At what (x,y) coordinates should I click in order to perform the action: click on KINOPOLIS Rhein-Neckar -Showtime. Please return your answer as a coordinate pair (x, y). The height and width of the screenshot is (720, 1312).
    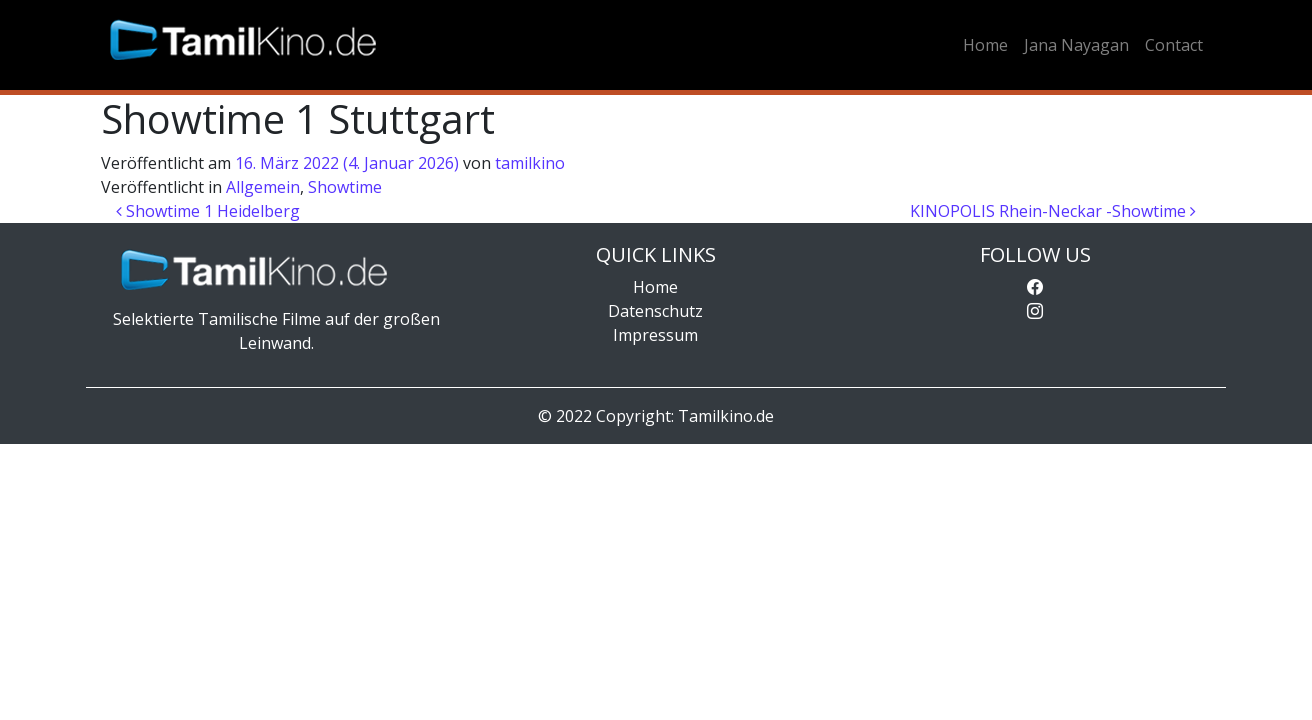
    Looking at the image, I should click on (1053, 211).